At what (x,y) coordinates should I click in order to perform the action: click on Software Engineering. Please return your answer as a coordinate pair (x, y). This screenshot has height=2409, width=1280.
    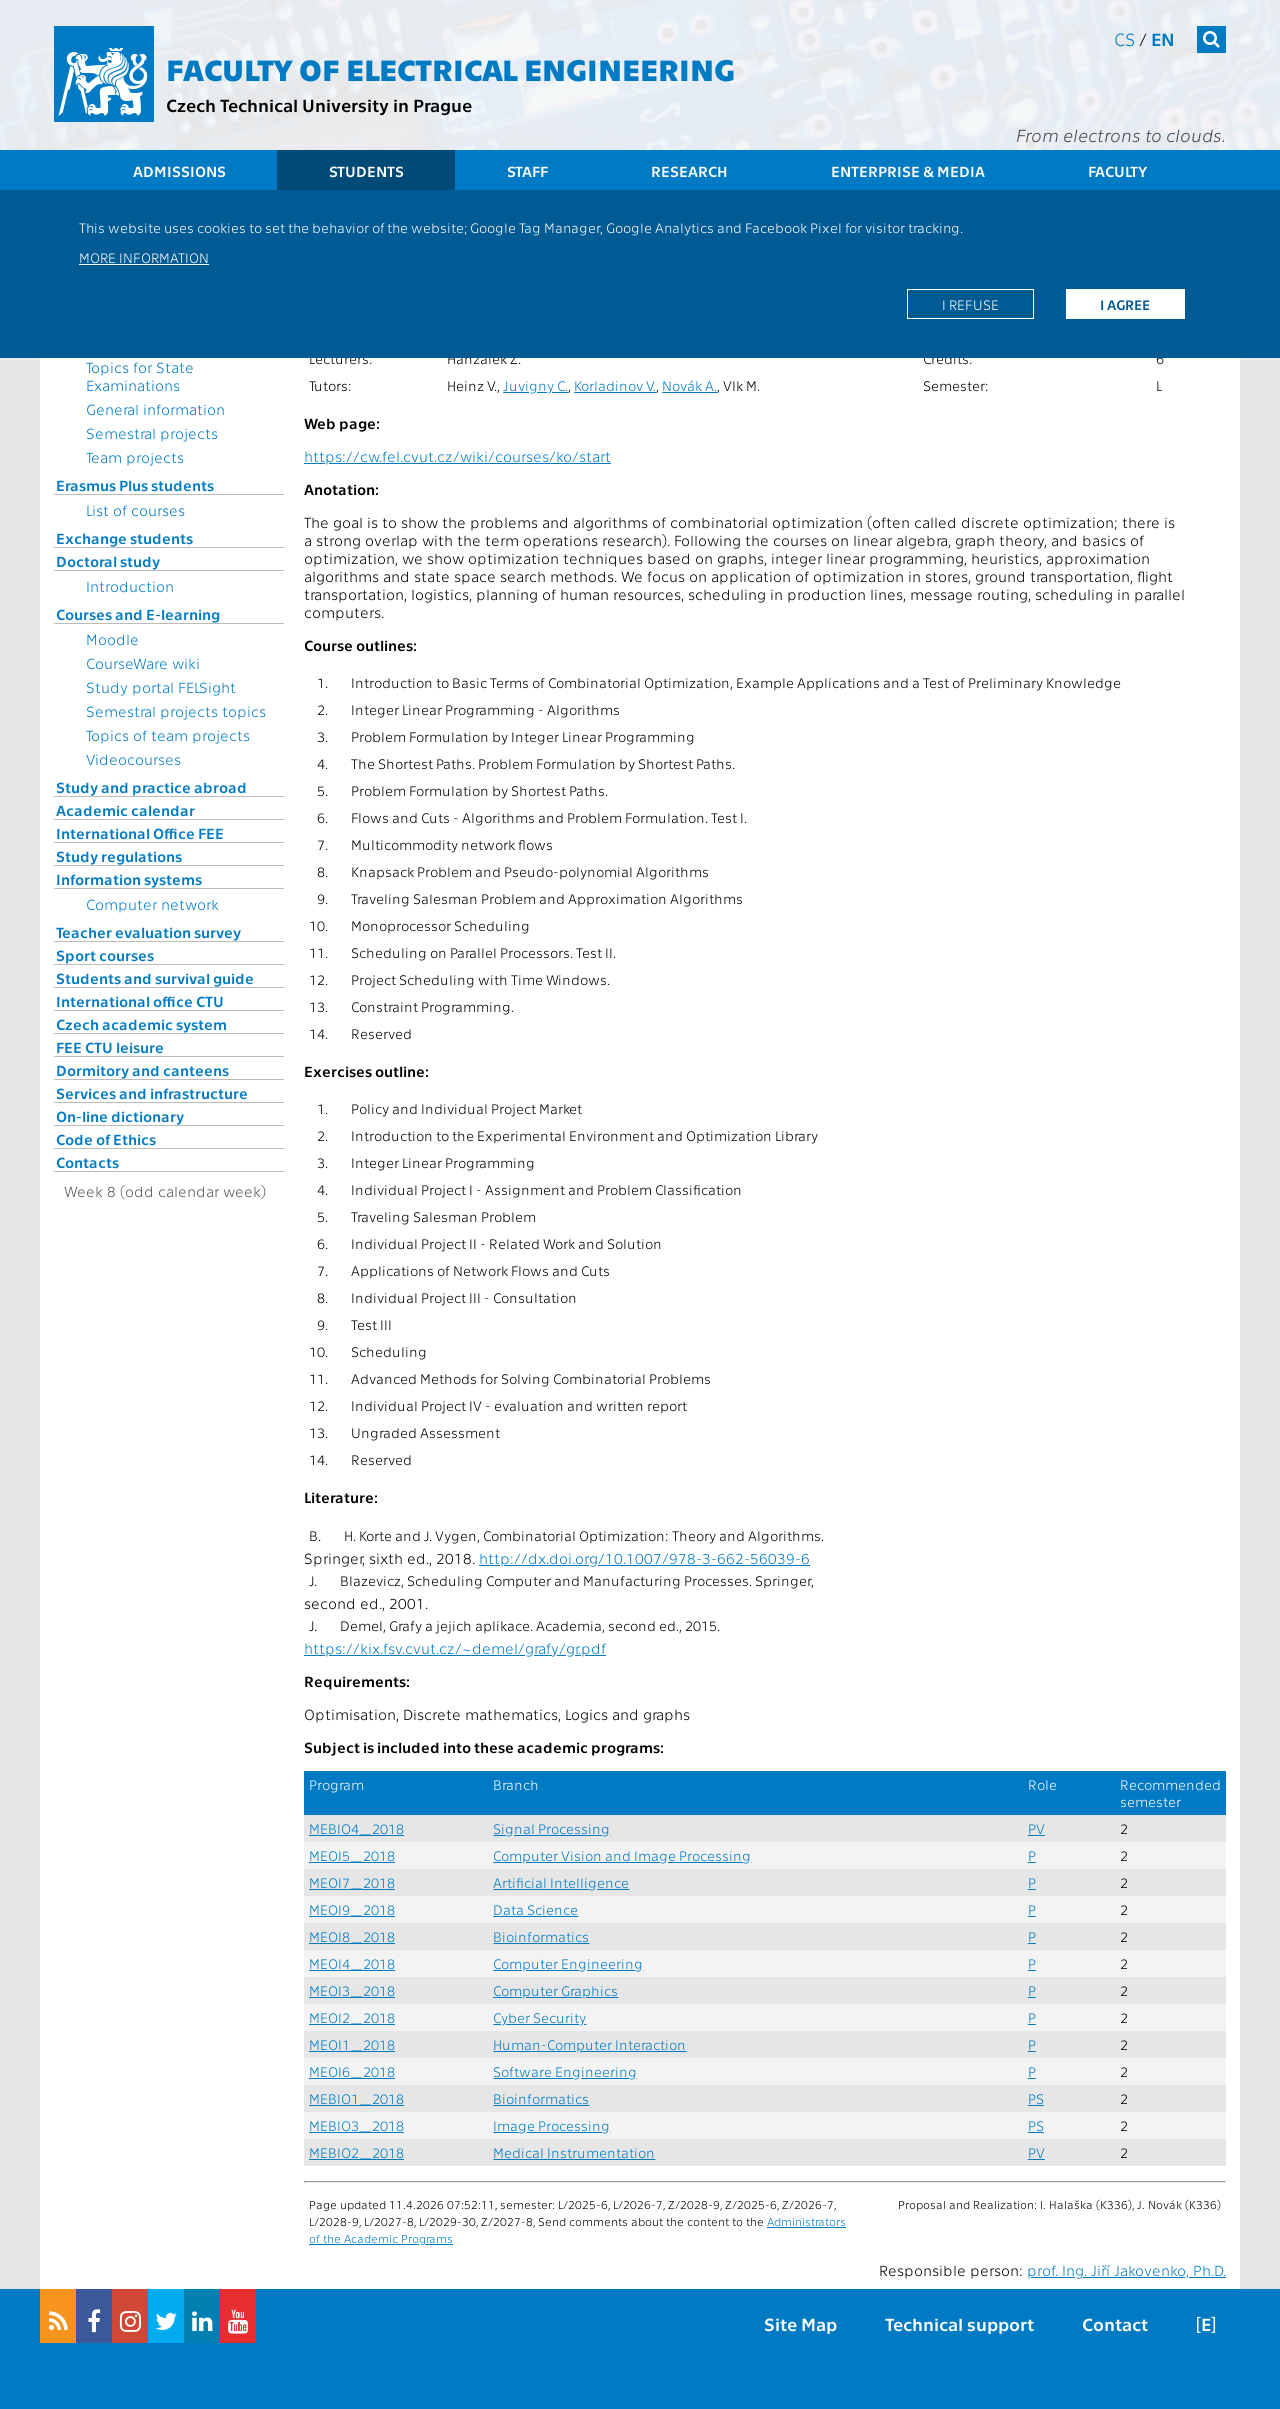
    Looking at the image, I should click on (565, 2071).